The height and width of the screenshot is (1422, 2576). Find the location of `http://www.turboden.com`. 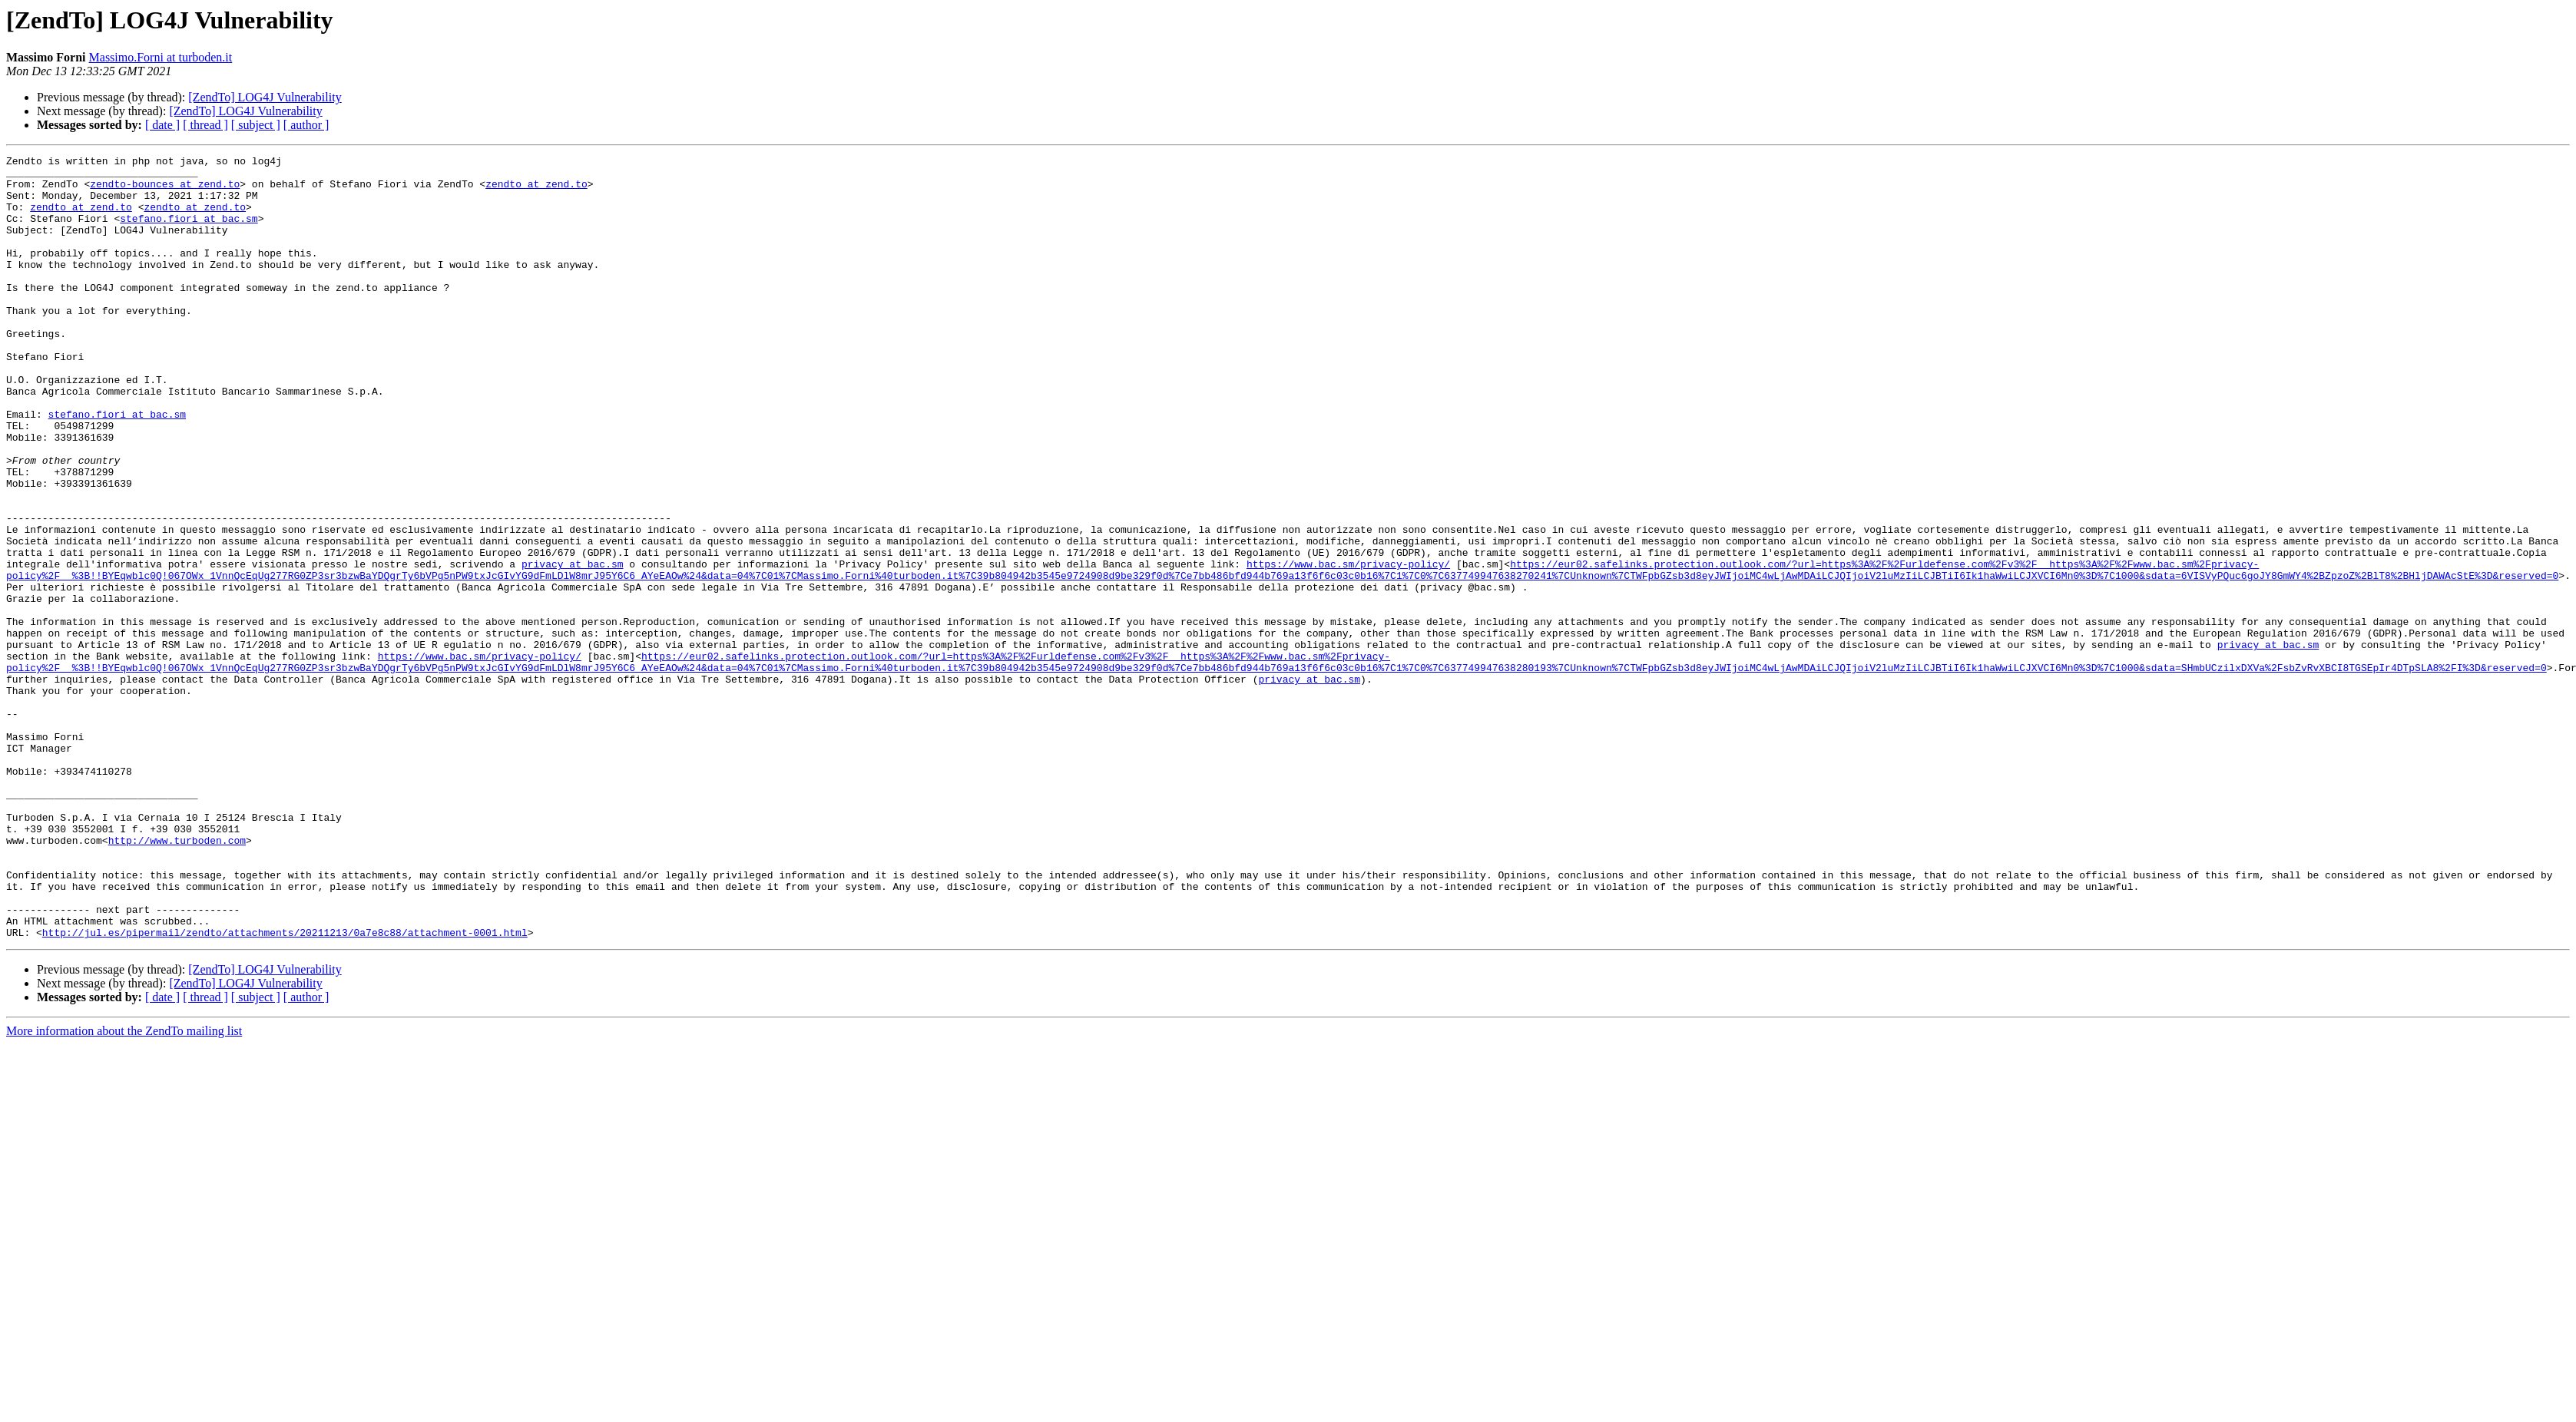

http://www.turboden.com is located at coordinates (177, 978).